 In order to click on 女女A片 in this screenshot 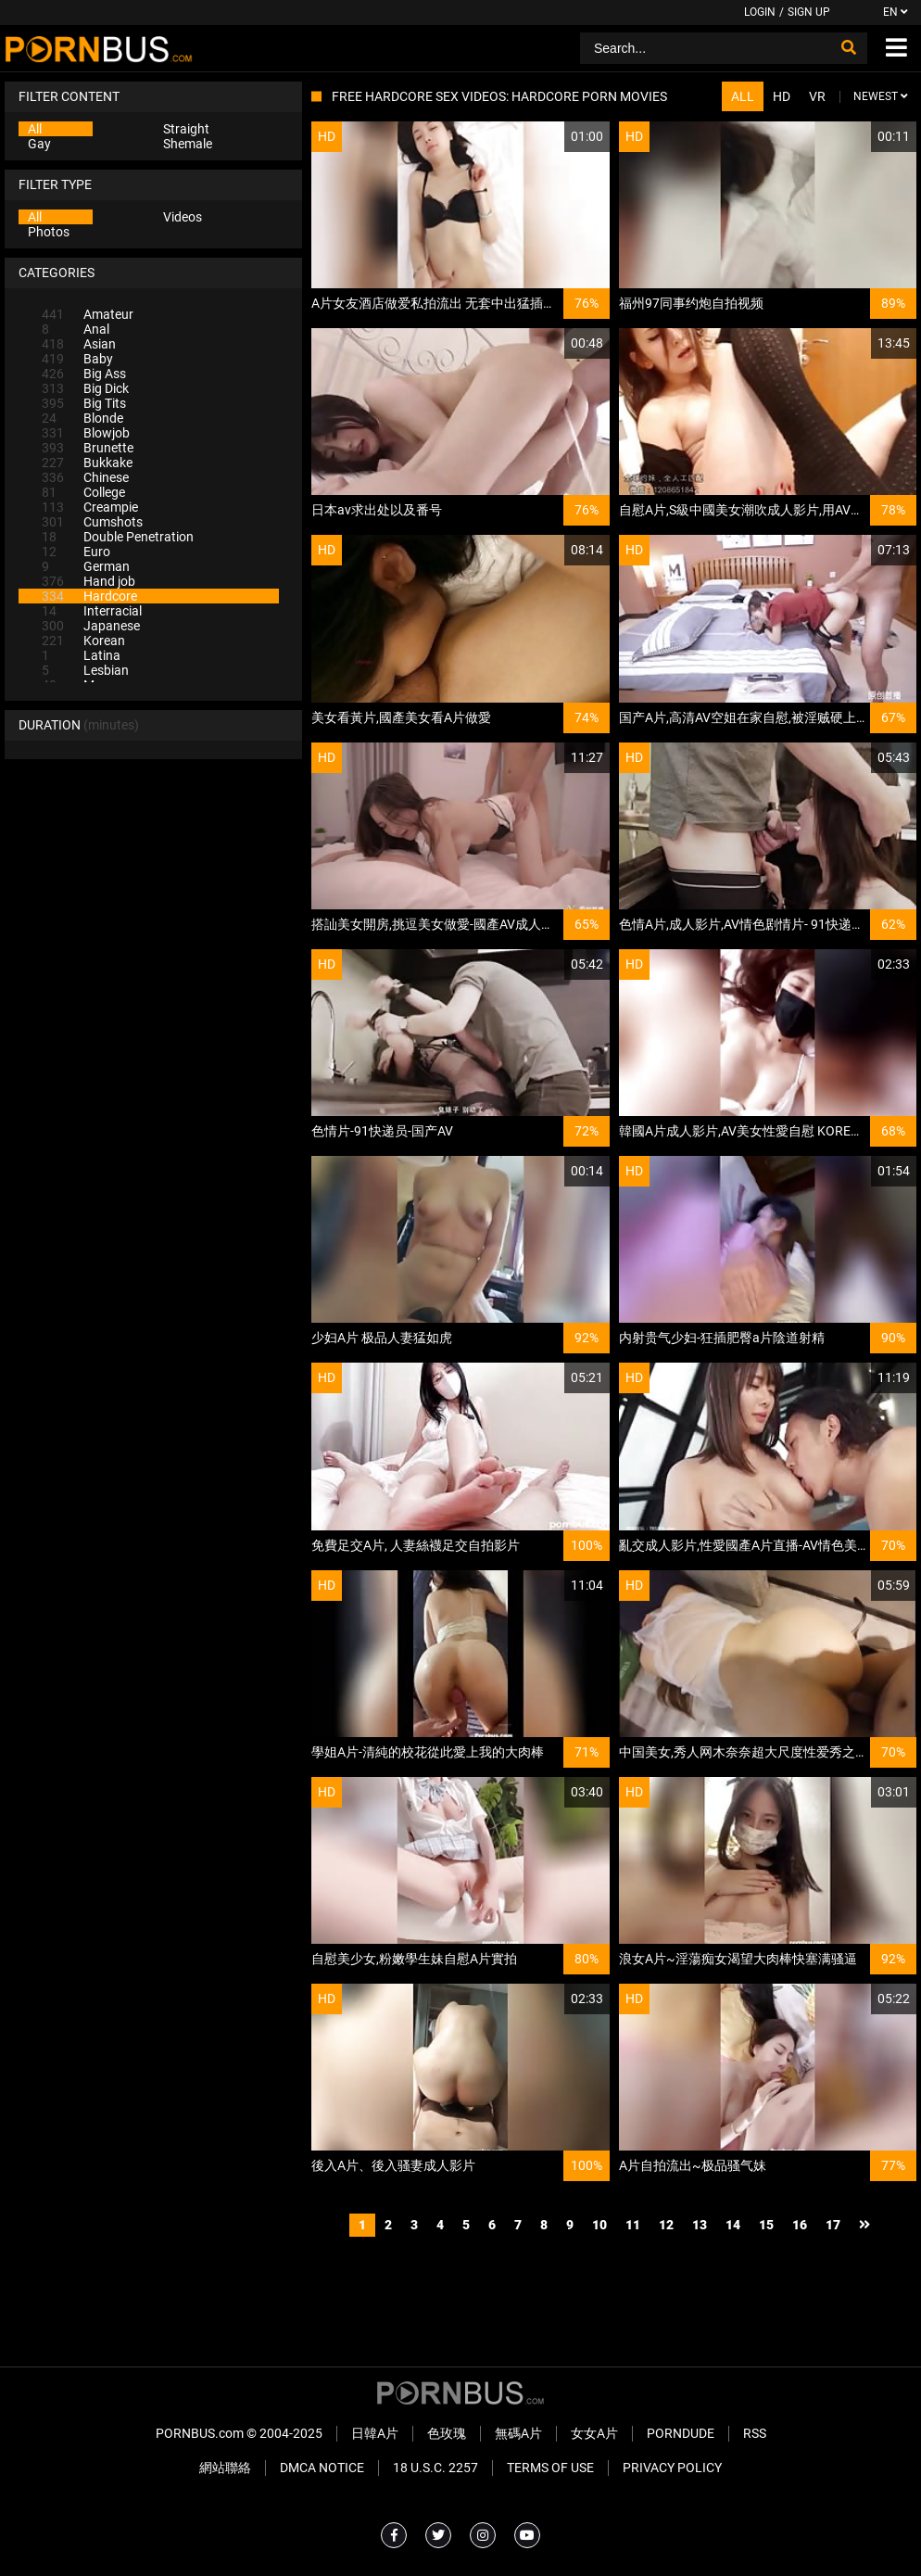, I will do `click(594, 2433)`.